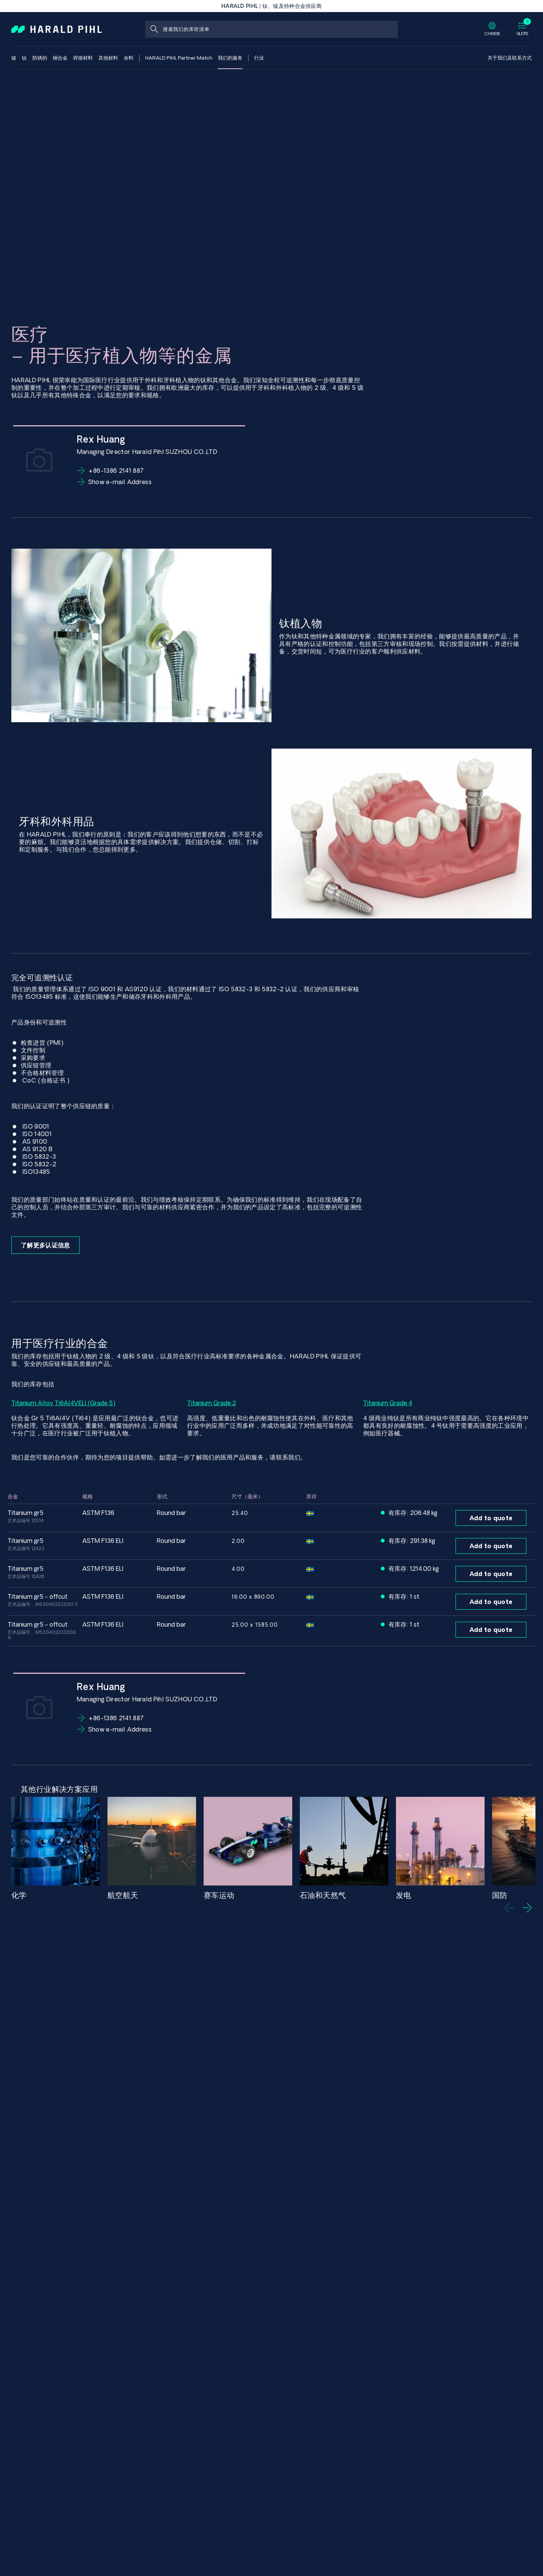  What do you see at coordinates (37, 1596) in the screenshot?
I see `Titanium GR5 - Offcut` at bounding box center [37, 1596].